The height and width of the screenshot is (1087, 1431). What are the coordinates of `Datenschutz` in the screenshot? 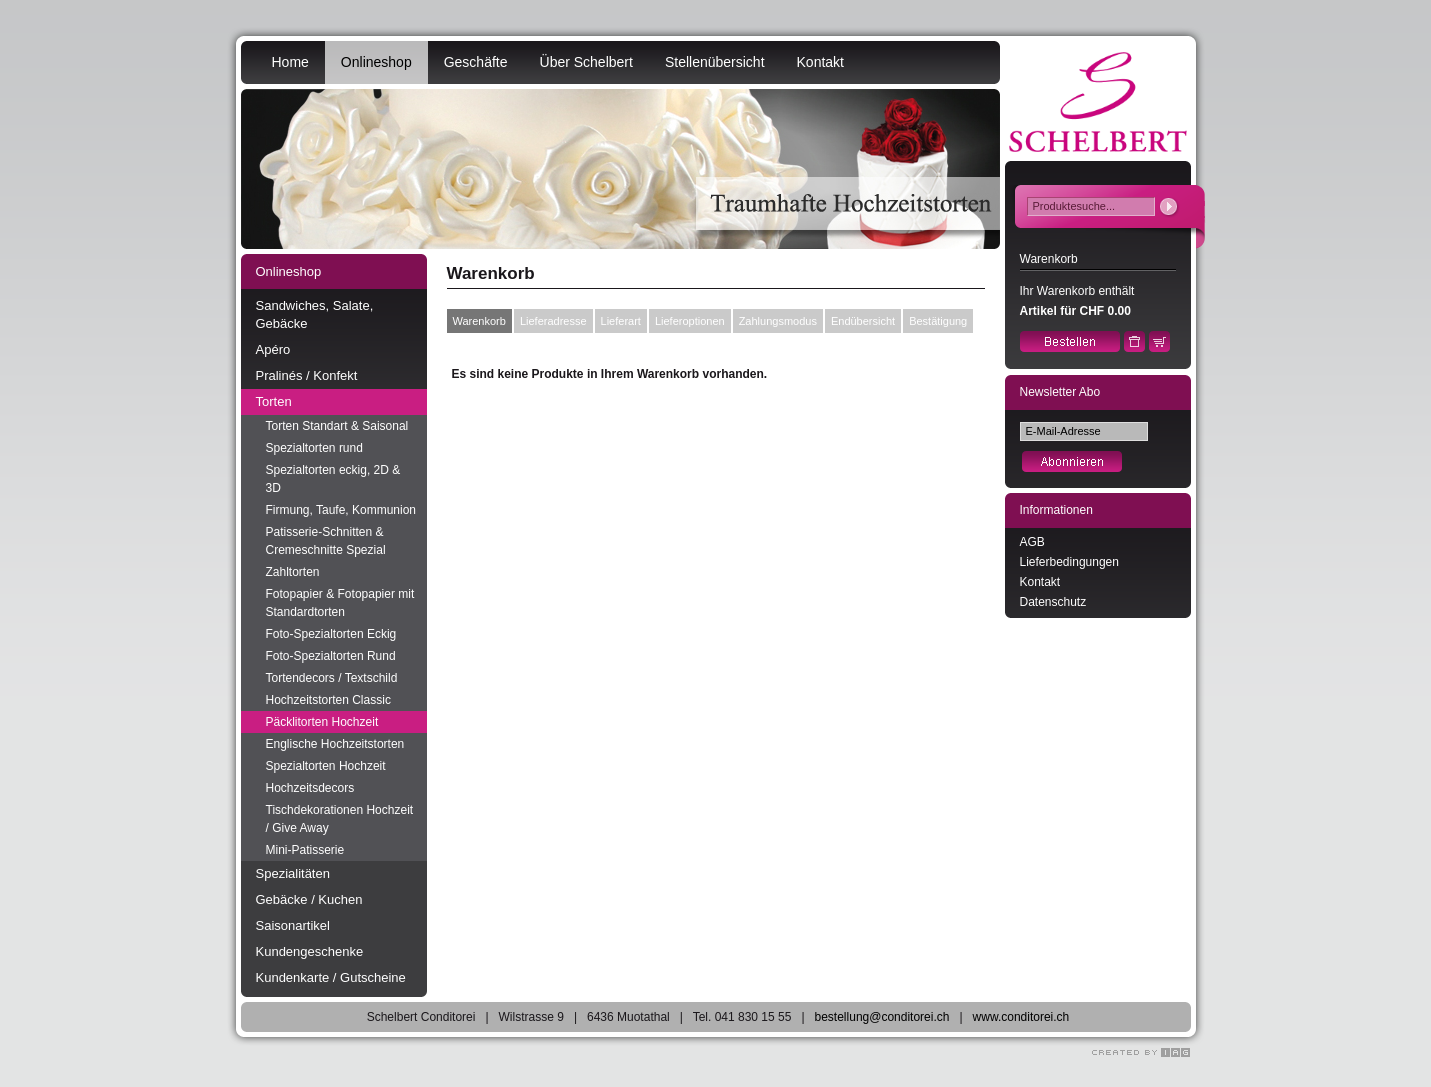 It's located at (1053, 602).